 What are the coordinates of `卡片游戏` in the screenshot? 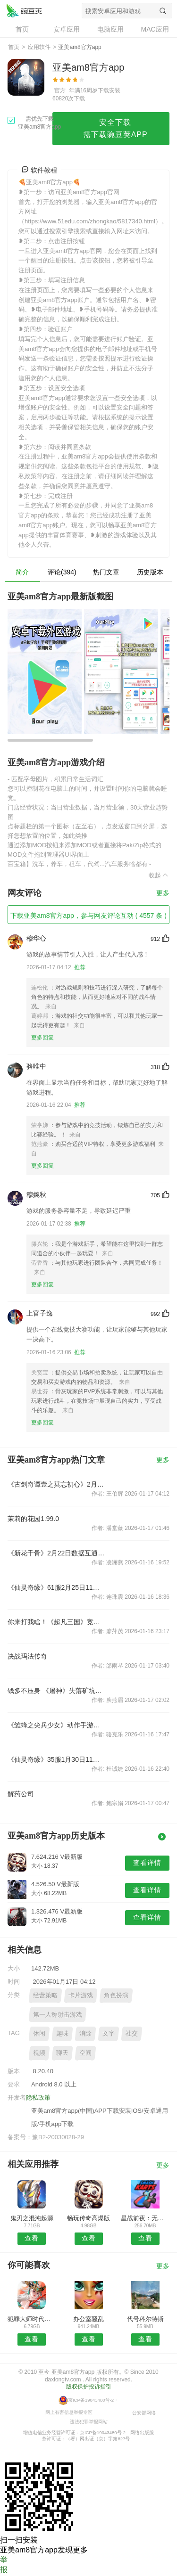 It's located at (80, 1995).